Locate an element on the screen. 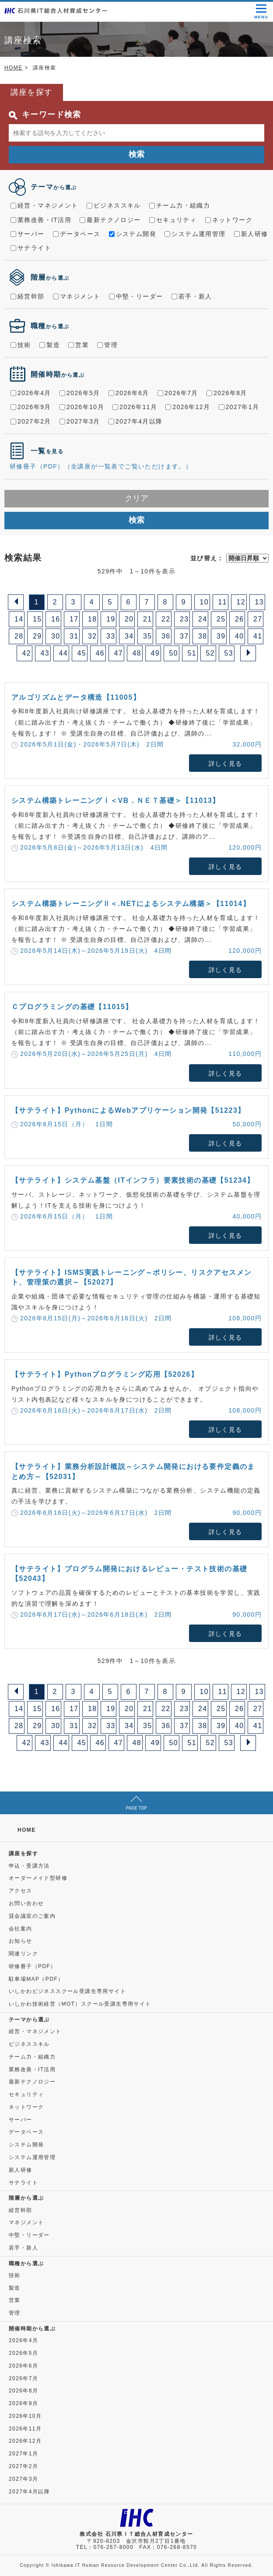 The height and width of the screenshot is (2576, 273). 28 is located at coordinates (19, 636).